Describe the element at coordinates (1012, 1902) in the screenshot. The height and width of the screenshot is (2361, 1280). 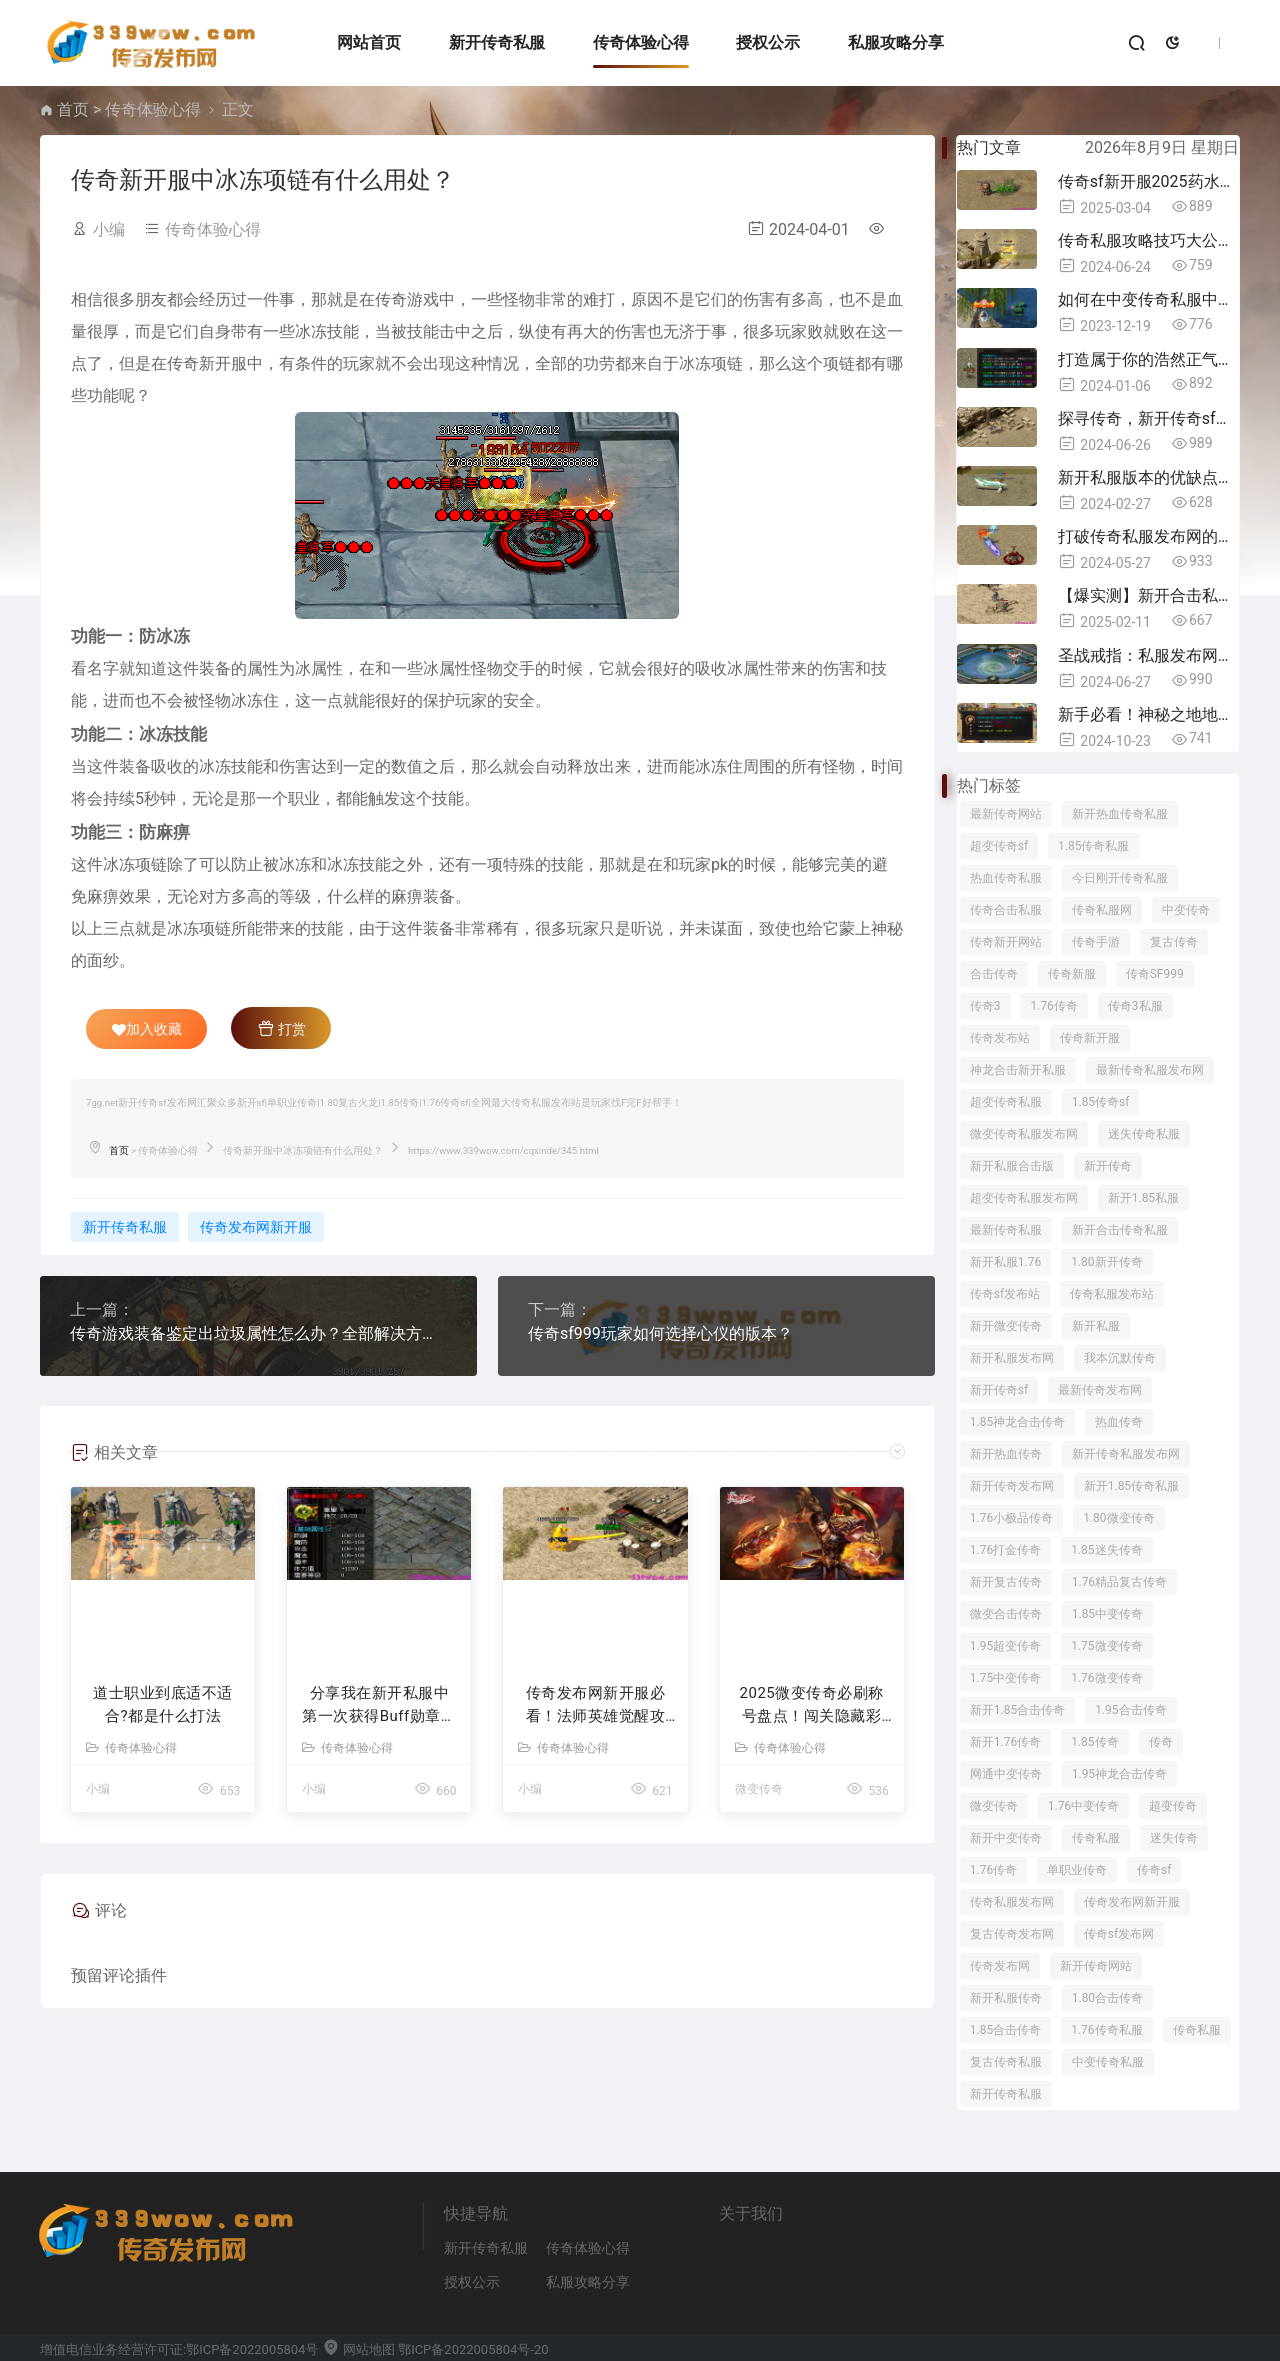
I see `传奇私服发布网` at that location.